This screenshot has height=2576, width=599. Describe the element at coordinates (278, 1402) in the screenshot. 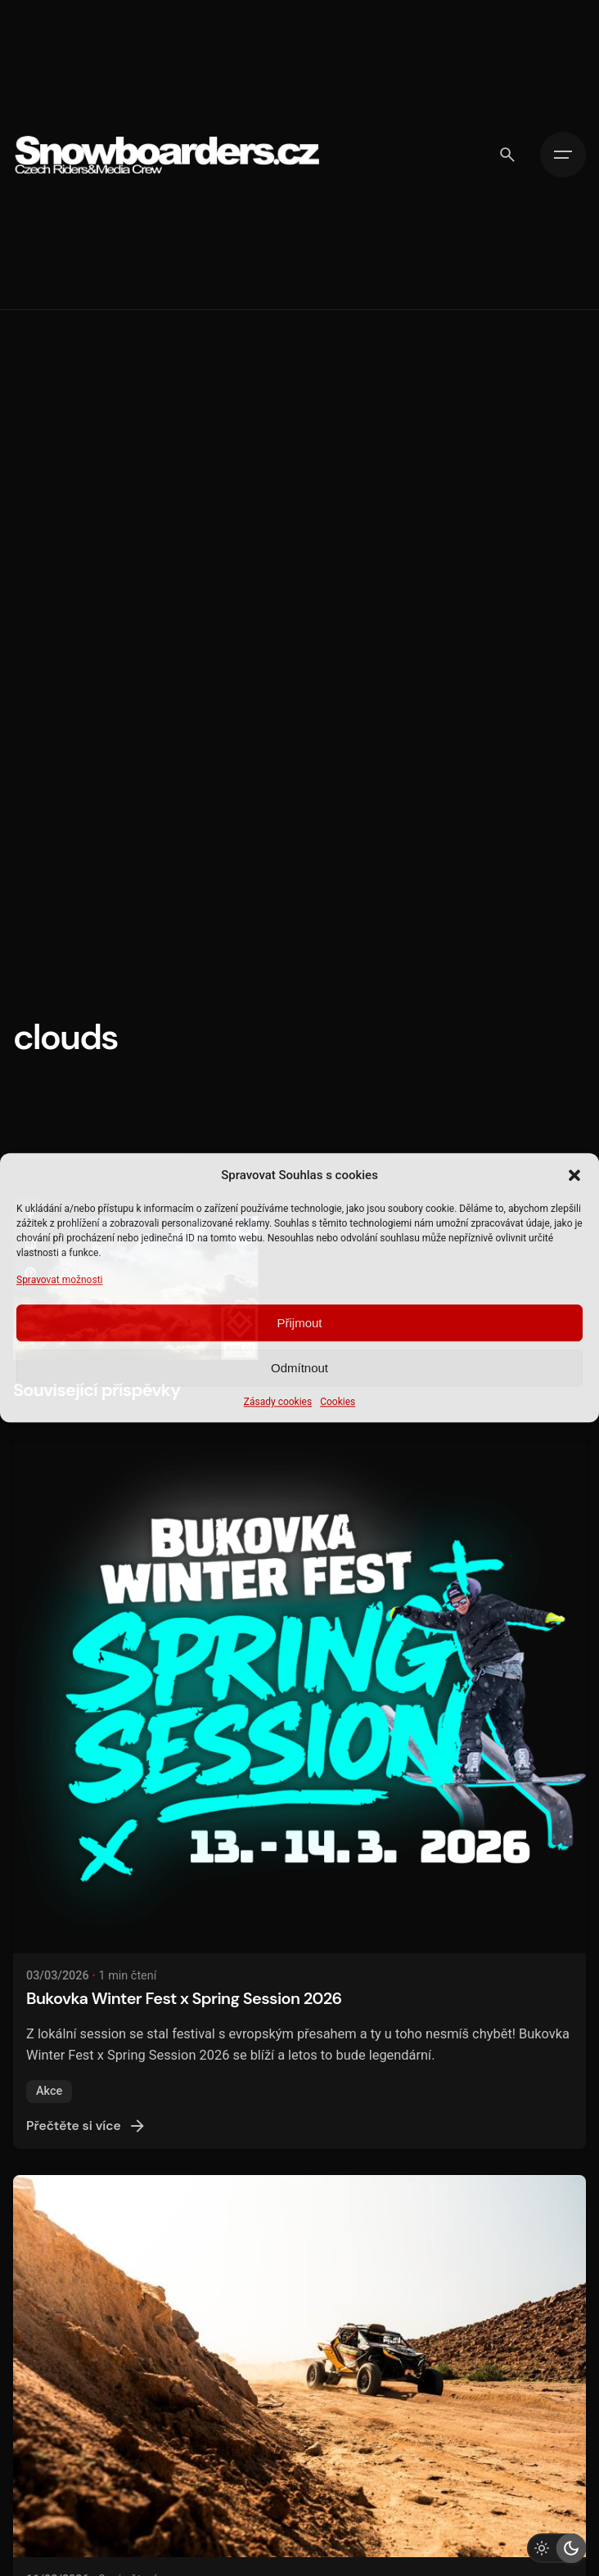

I see `Zásady cookies` at that location.